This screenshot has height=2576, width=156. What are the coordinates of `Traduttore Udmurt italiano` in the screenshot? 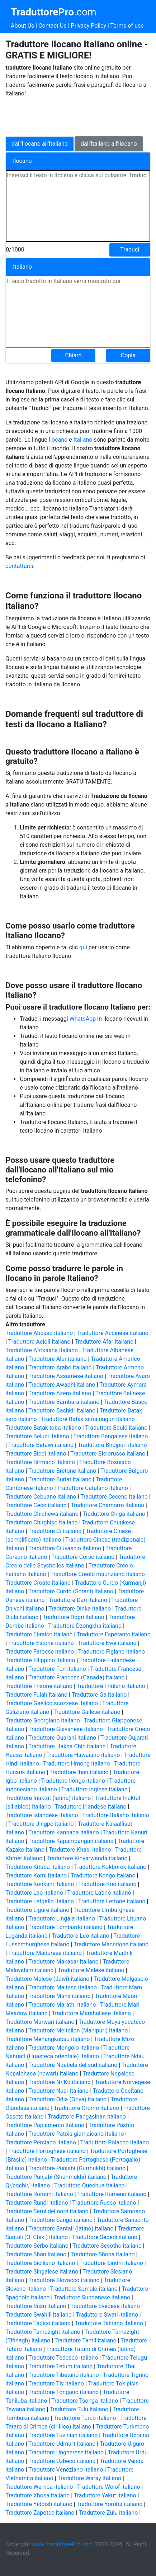 It's located at (61, 2443).